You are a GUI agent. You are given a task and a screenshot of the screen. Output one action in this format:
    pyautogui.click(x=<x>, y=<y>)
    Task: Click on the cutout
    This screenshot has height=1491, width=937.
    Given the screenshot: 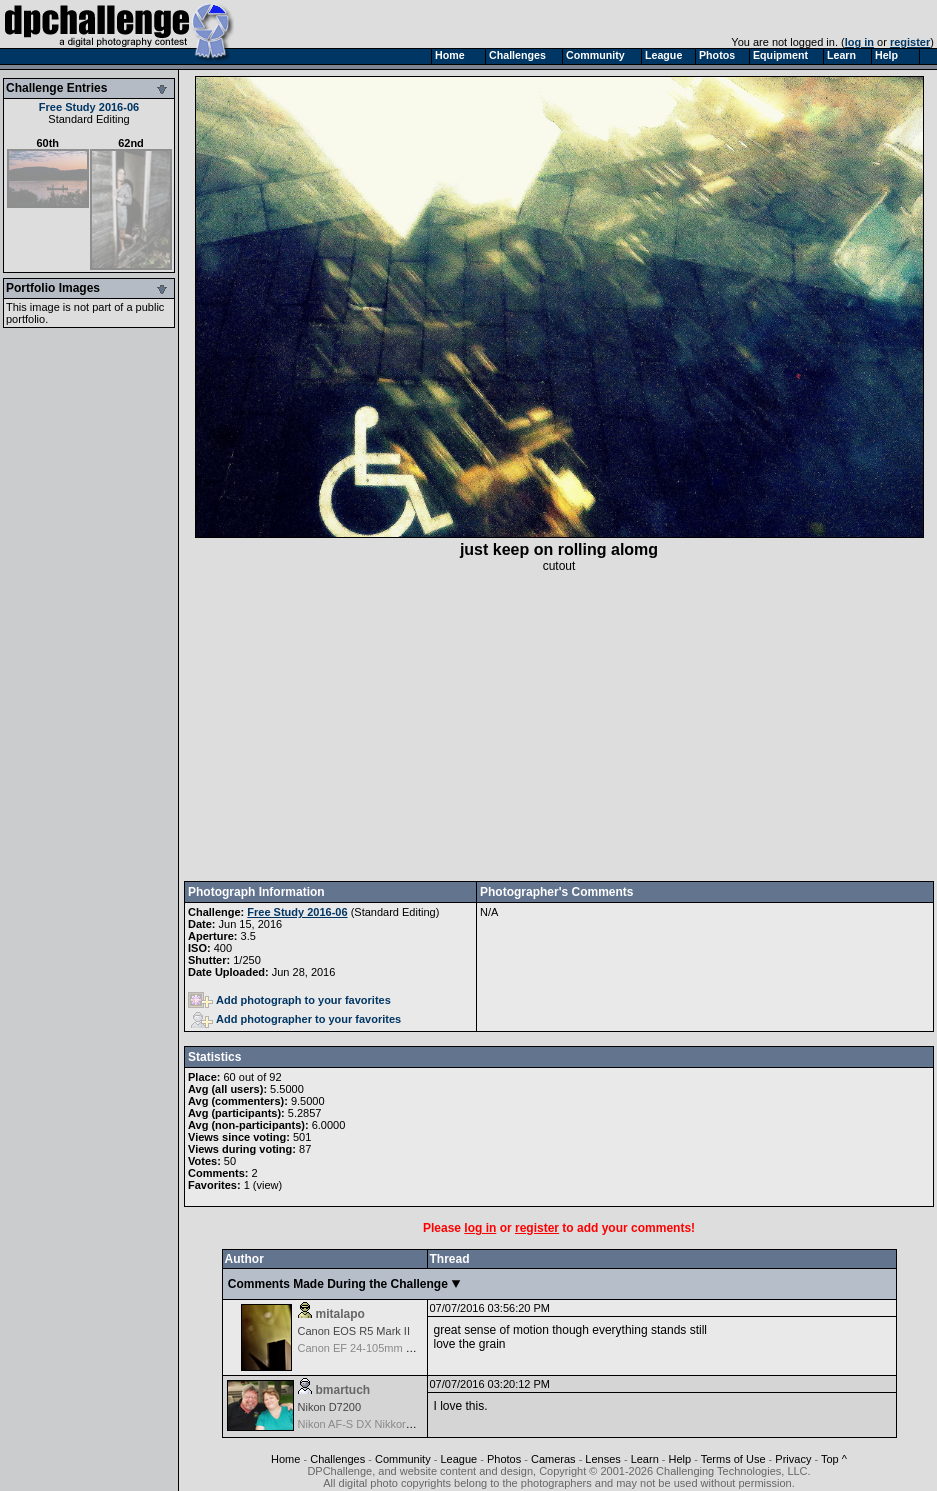 What is the action you would take?
    pyautogui.click(x=559, y=566)
    